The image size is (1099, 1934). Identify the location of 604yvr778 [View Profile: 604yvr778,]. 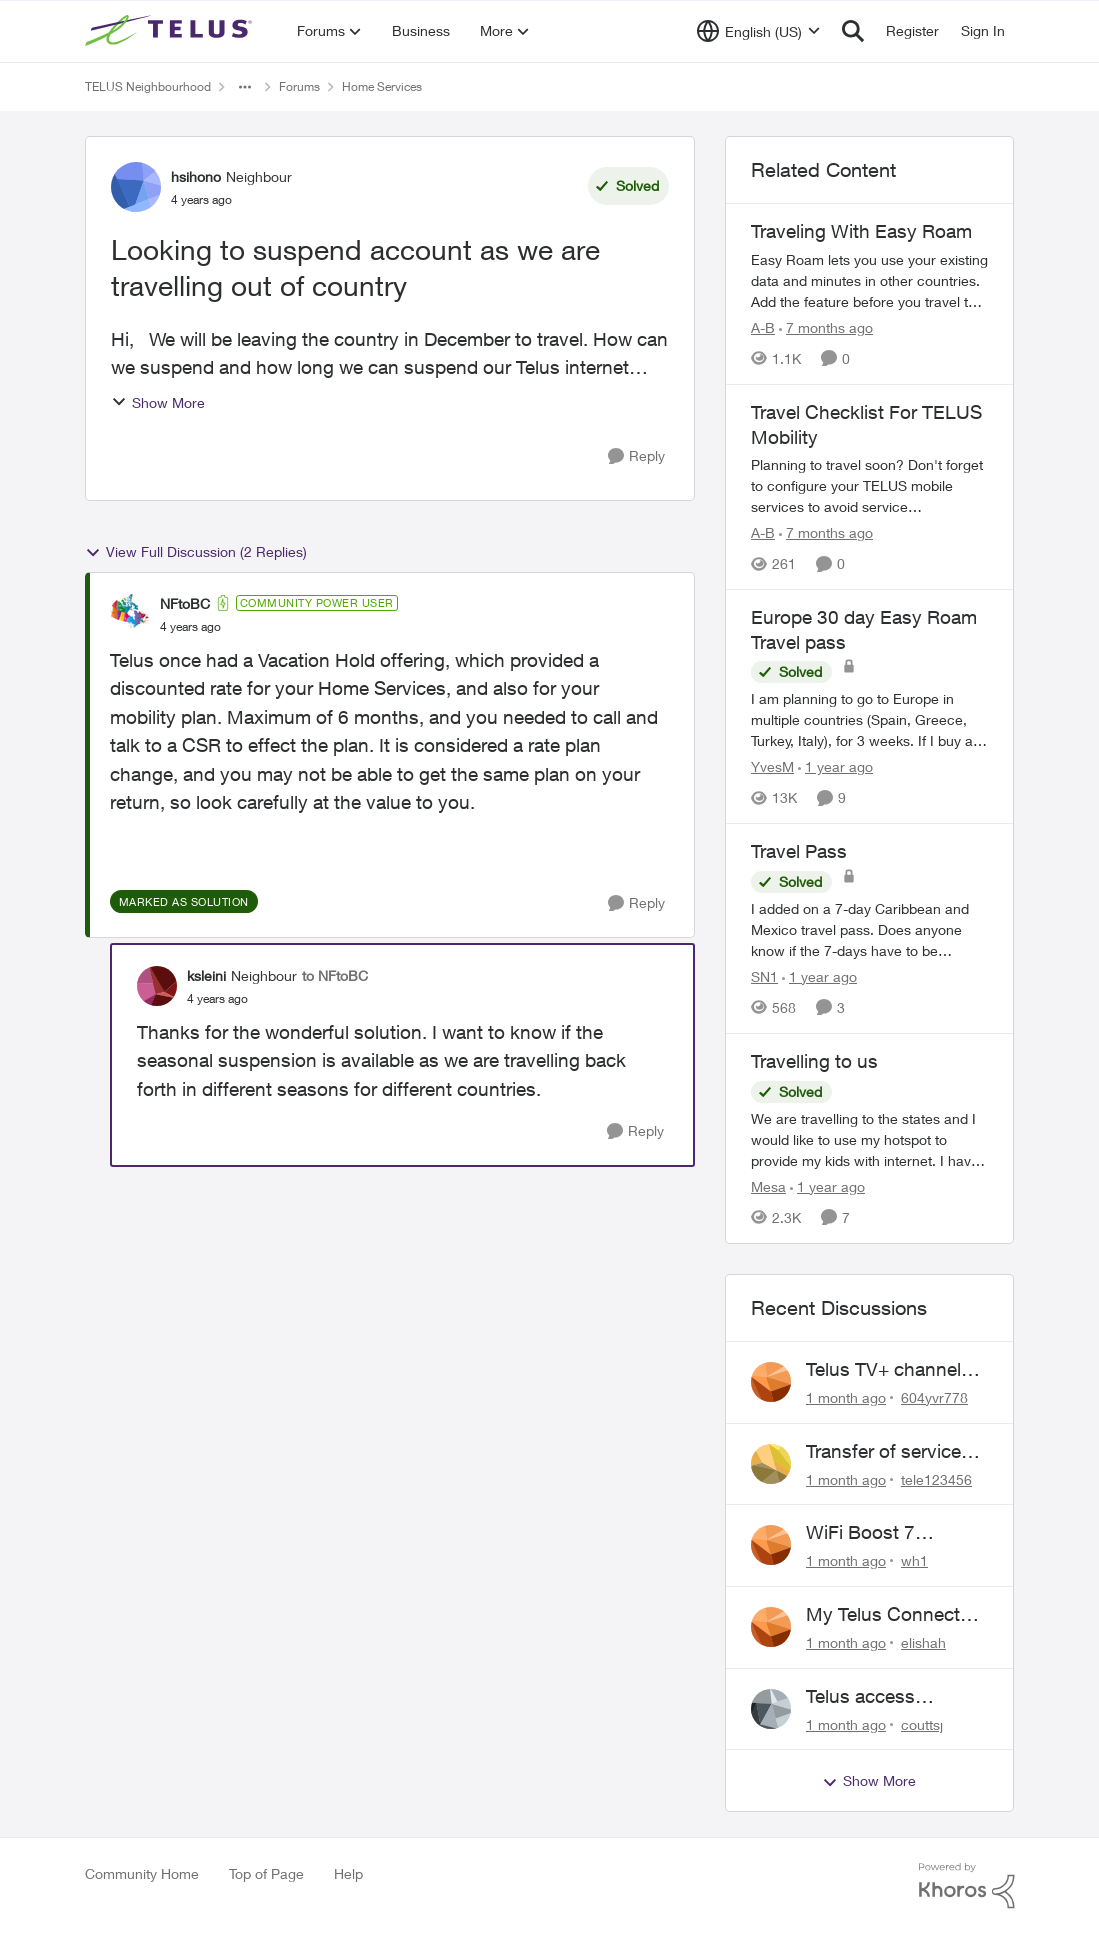
(934, 1397).